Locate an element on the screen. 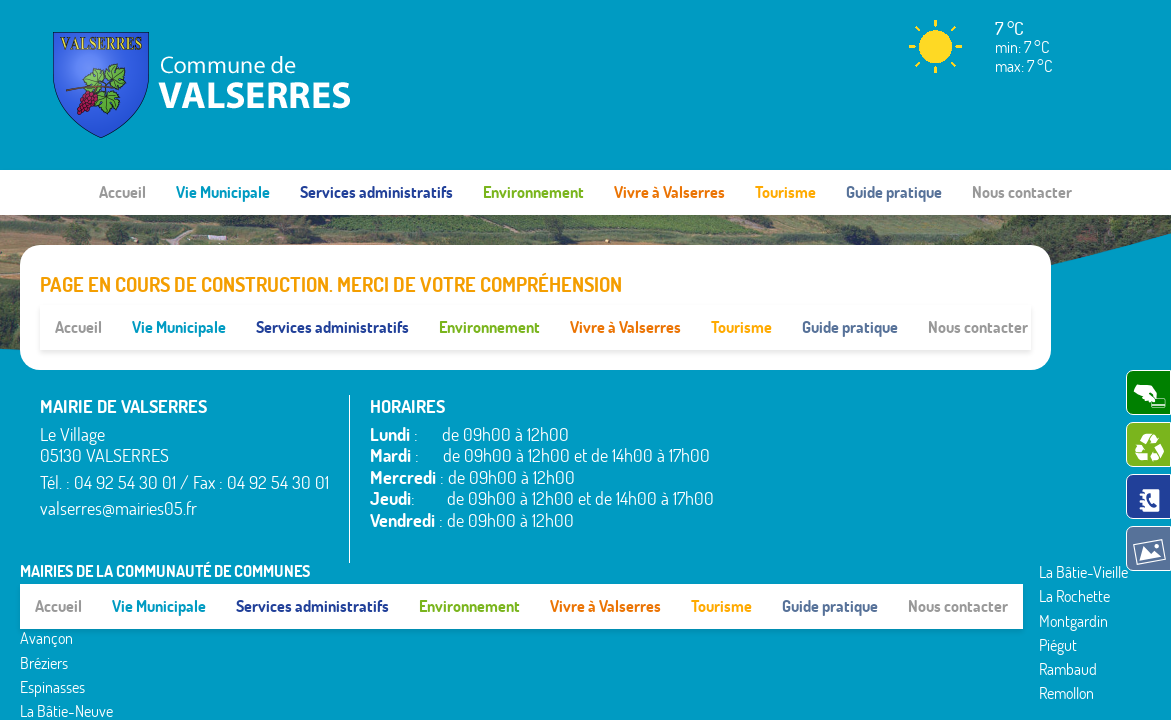 This screenshot has height=720, width=1171. Guide pratique is located at coordinates (894, 192).